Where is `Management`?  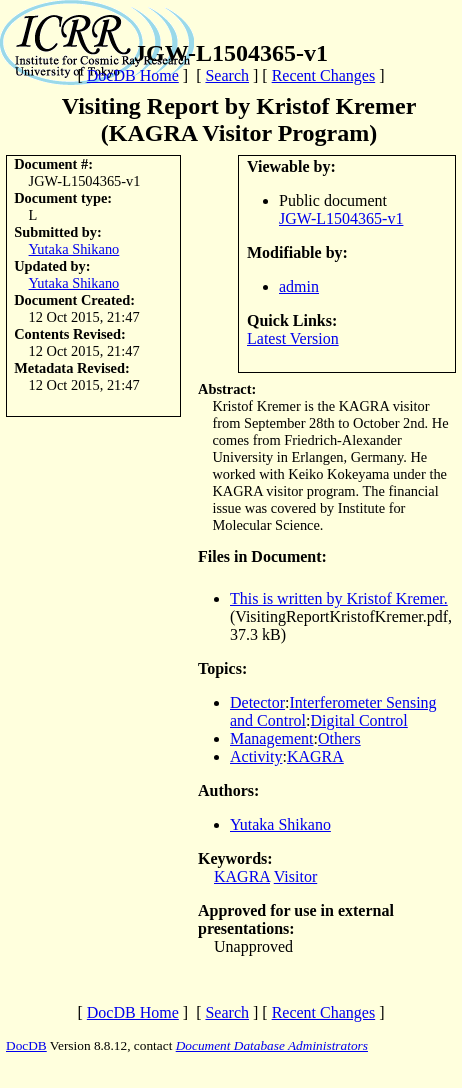
Management is located at coordinates (272, 738).